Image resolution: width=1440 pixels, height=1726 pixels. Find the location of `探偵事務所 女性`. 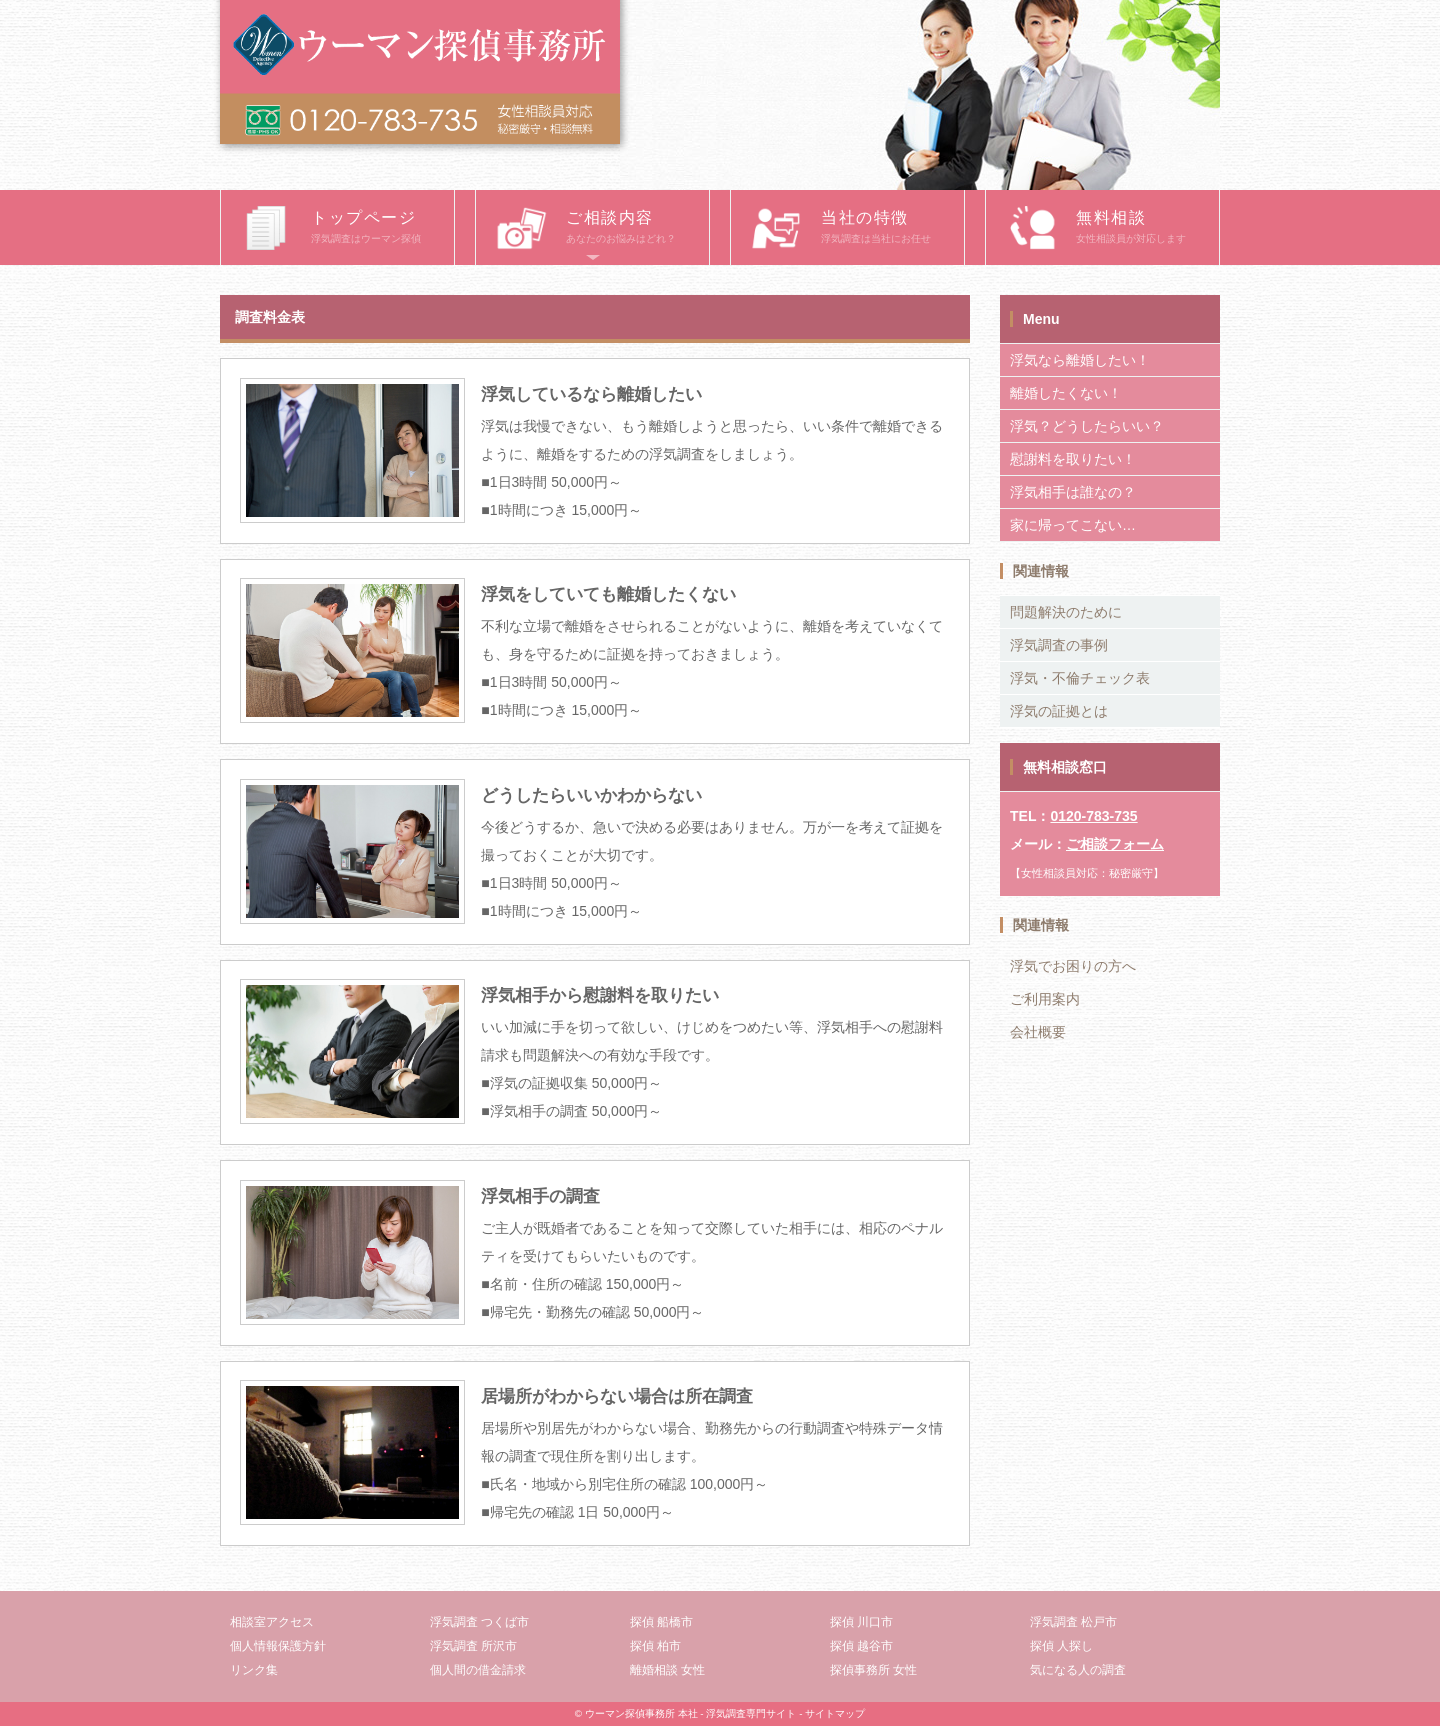

探偵事務所 女性 is located at coordinates (873, 1670).